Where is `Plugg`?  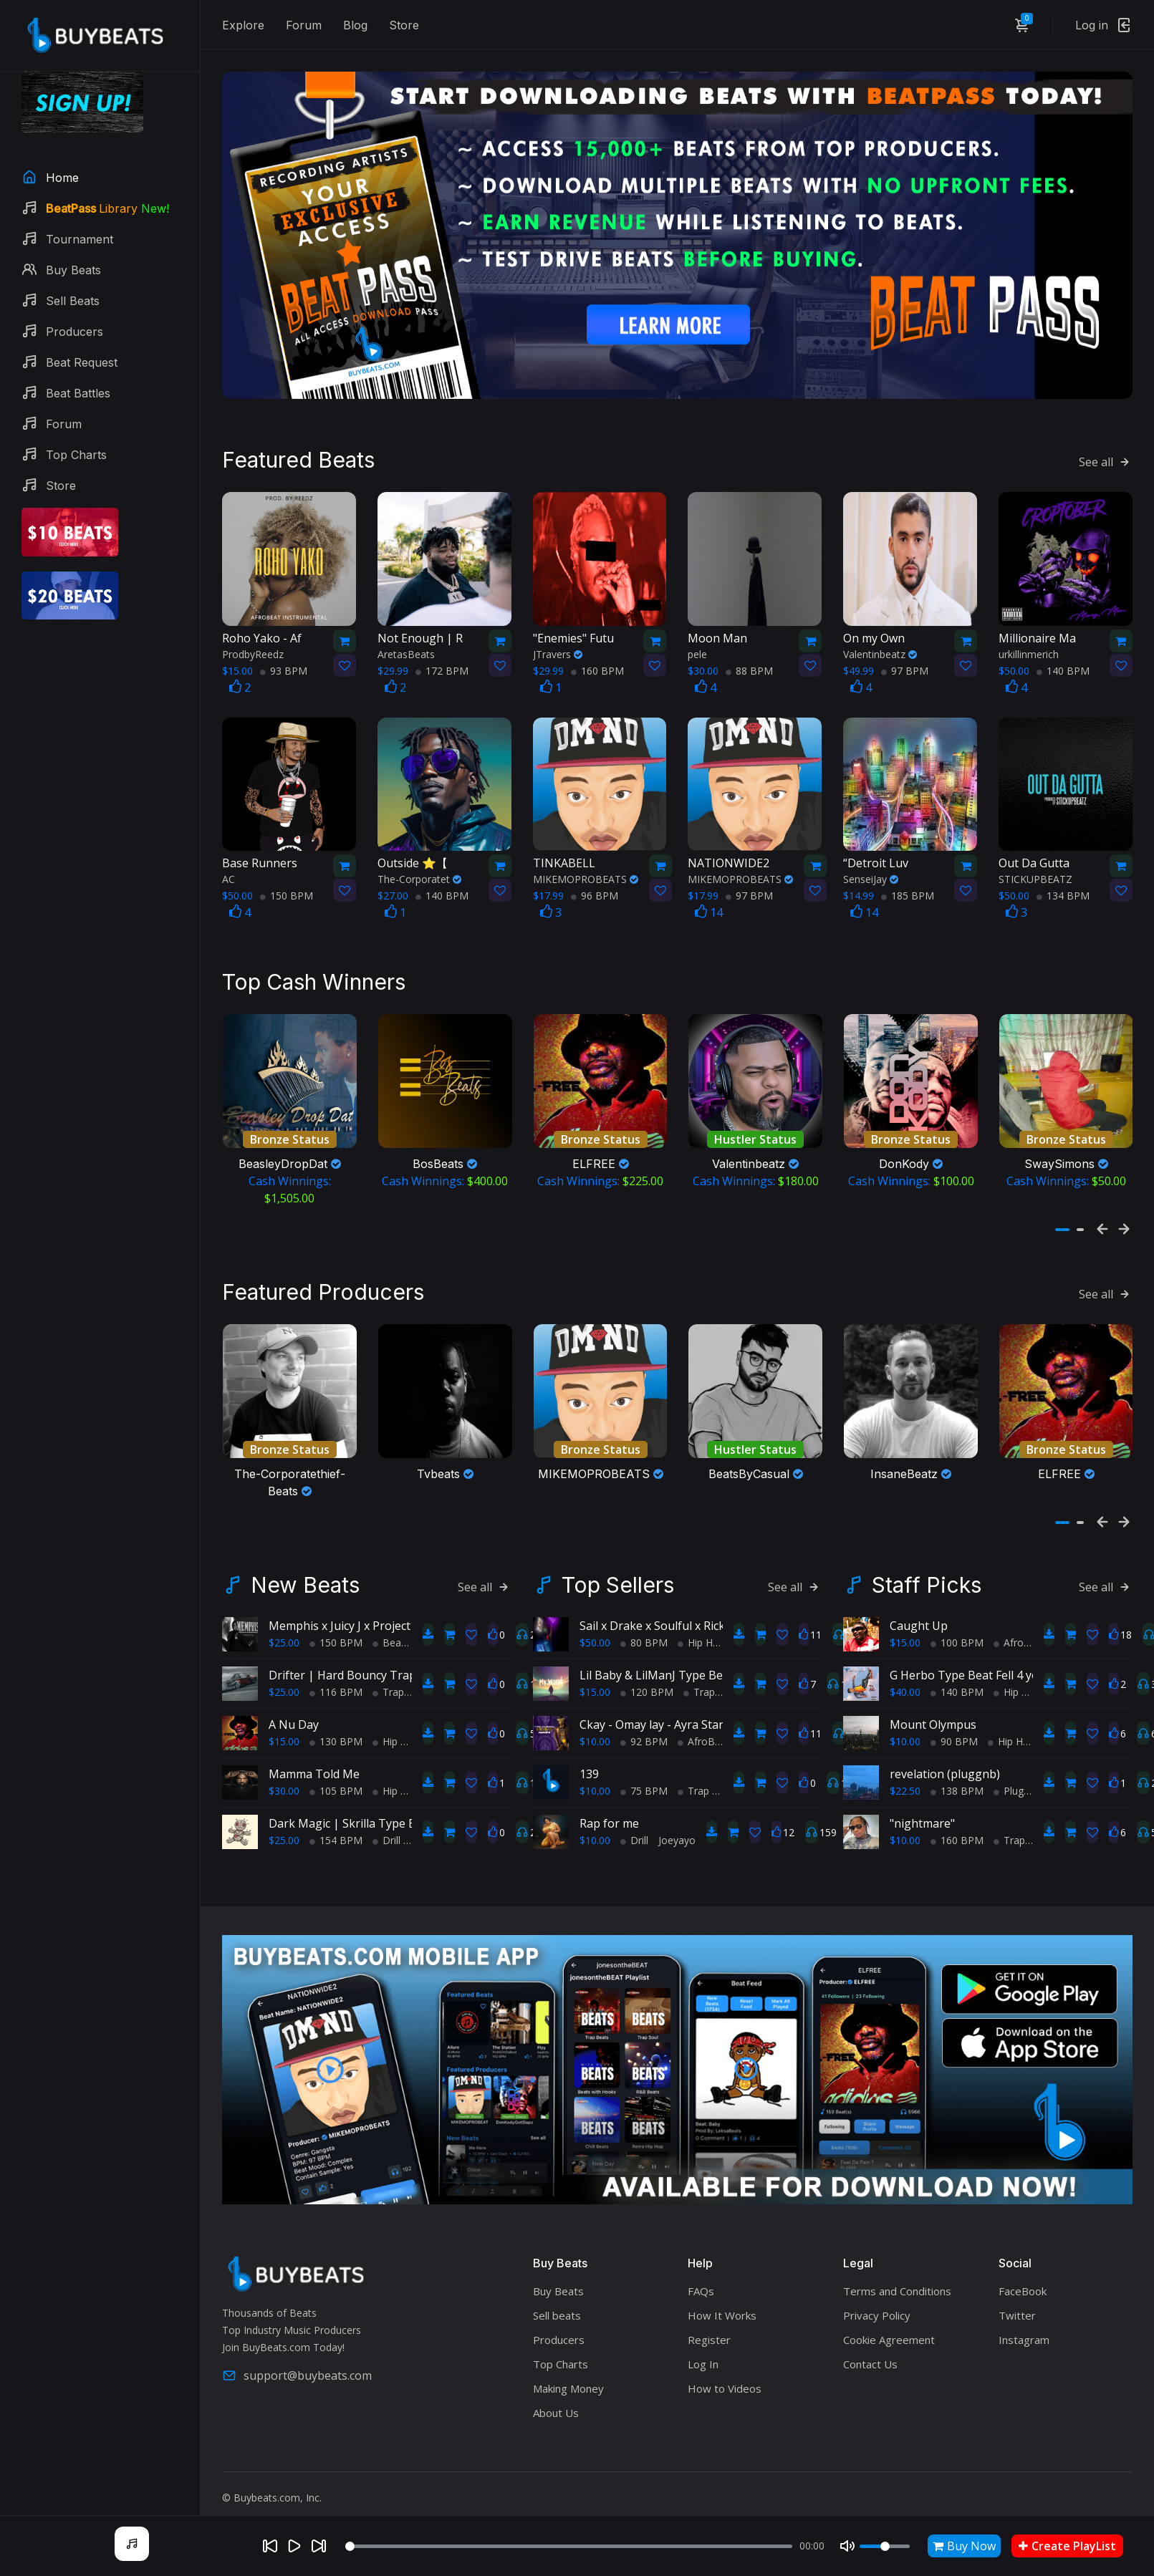 Plugg is located at coordinates (1011, 1773).